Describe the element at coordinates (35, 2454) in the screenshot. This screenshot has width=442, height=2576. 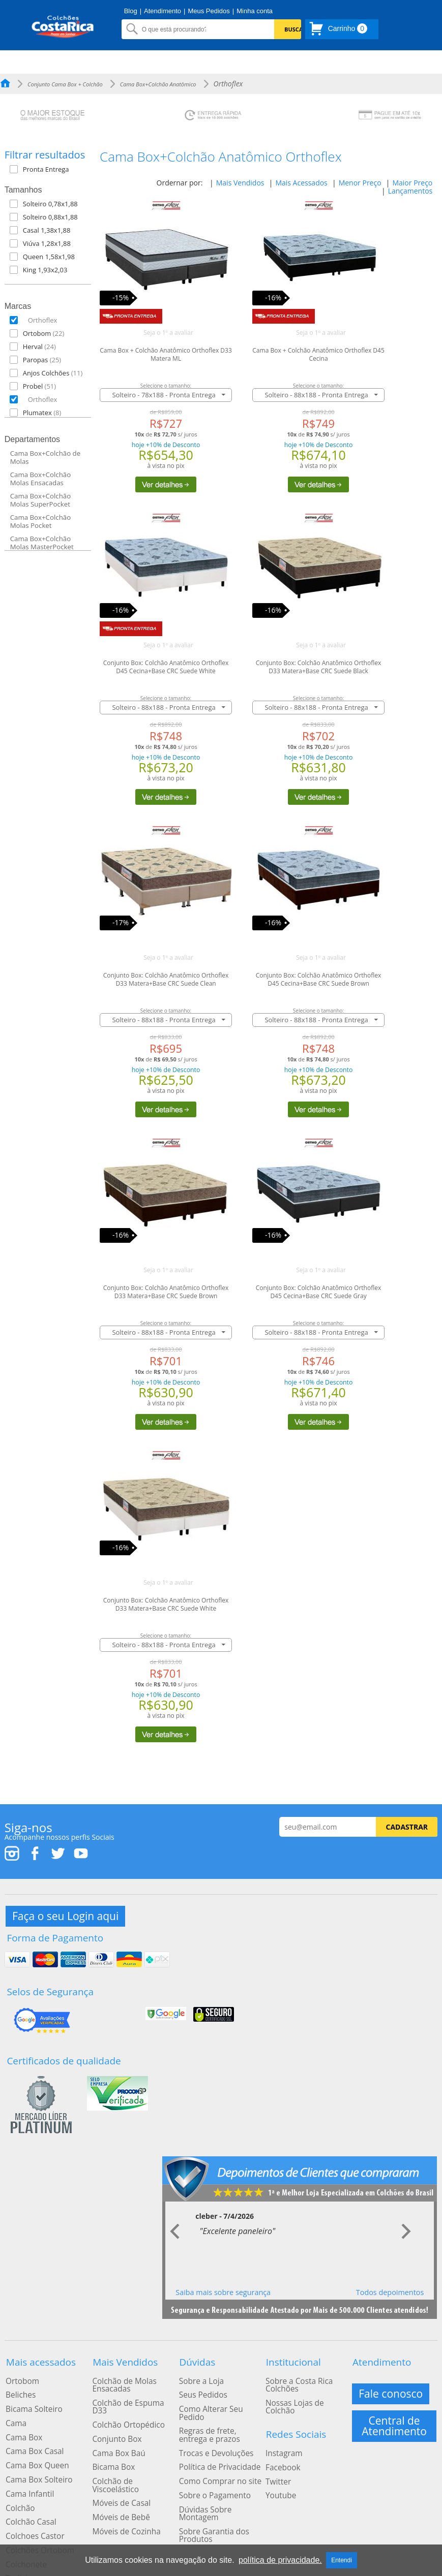
I see `Cama Box Solteiro` at that location.